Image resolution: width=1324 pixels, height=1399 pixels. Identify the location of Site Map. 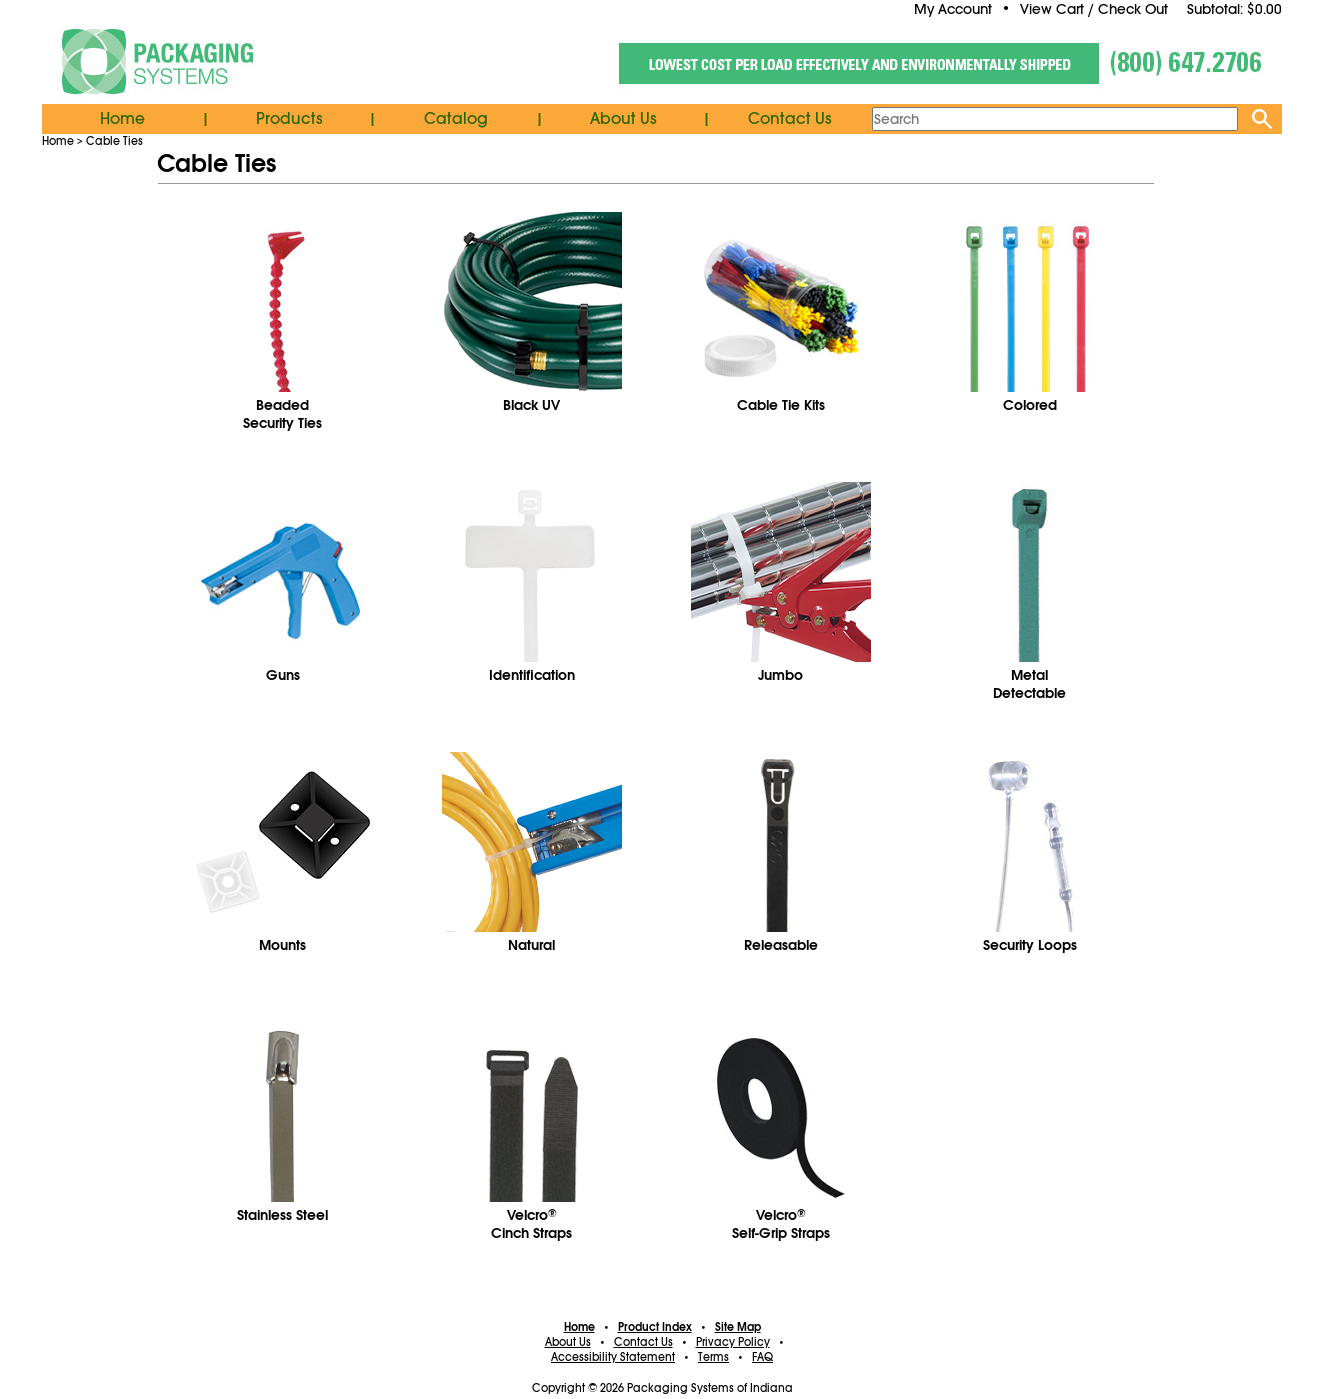
(738, 1327).